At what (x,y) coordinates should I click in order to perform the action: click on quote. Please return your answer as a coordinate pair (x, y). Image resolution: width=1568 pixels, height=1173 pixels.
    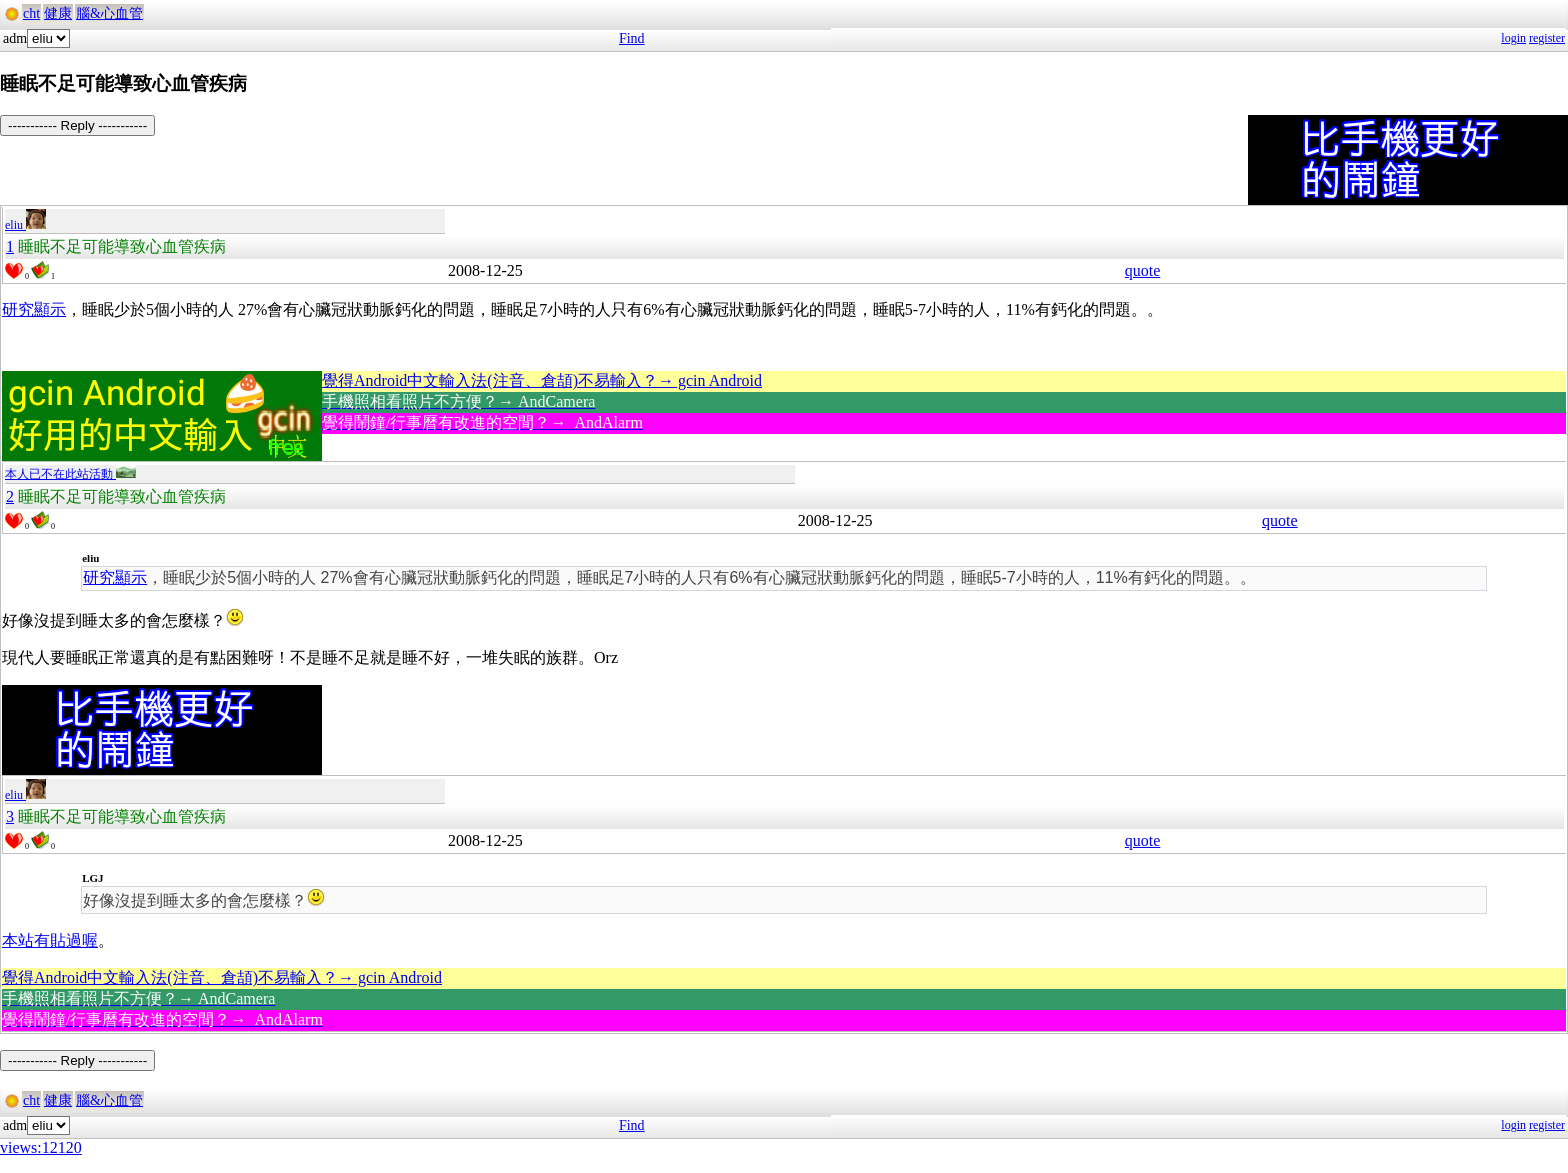
    Looking at the image, I should click on (1143, 270).